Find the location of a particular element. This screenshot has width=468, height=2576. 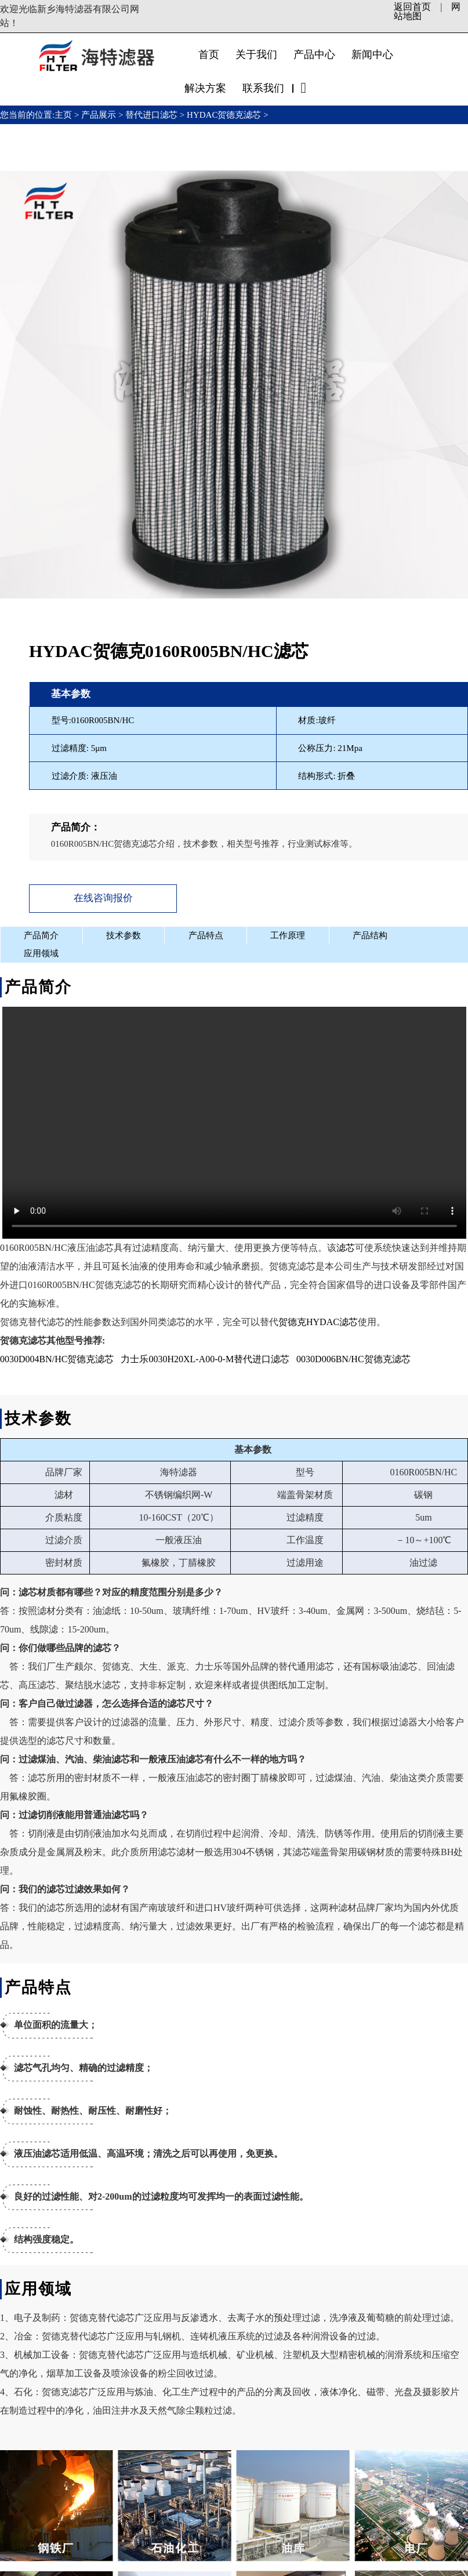

产品展示 is located at coordinates (98, 114).